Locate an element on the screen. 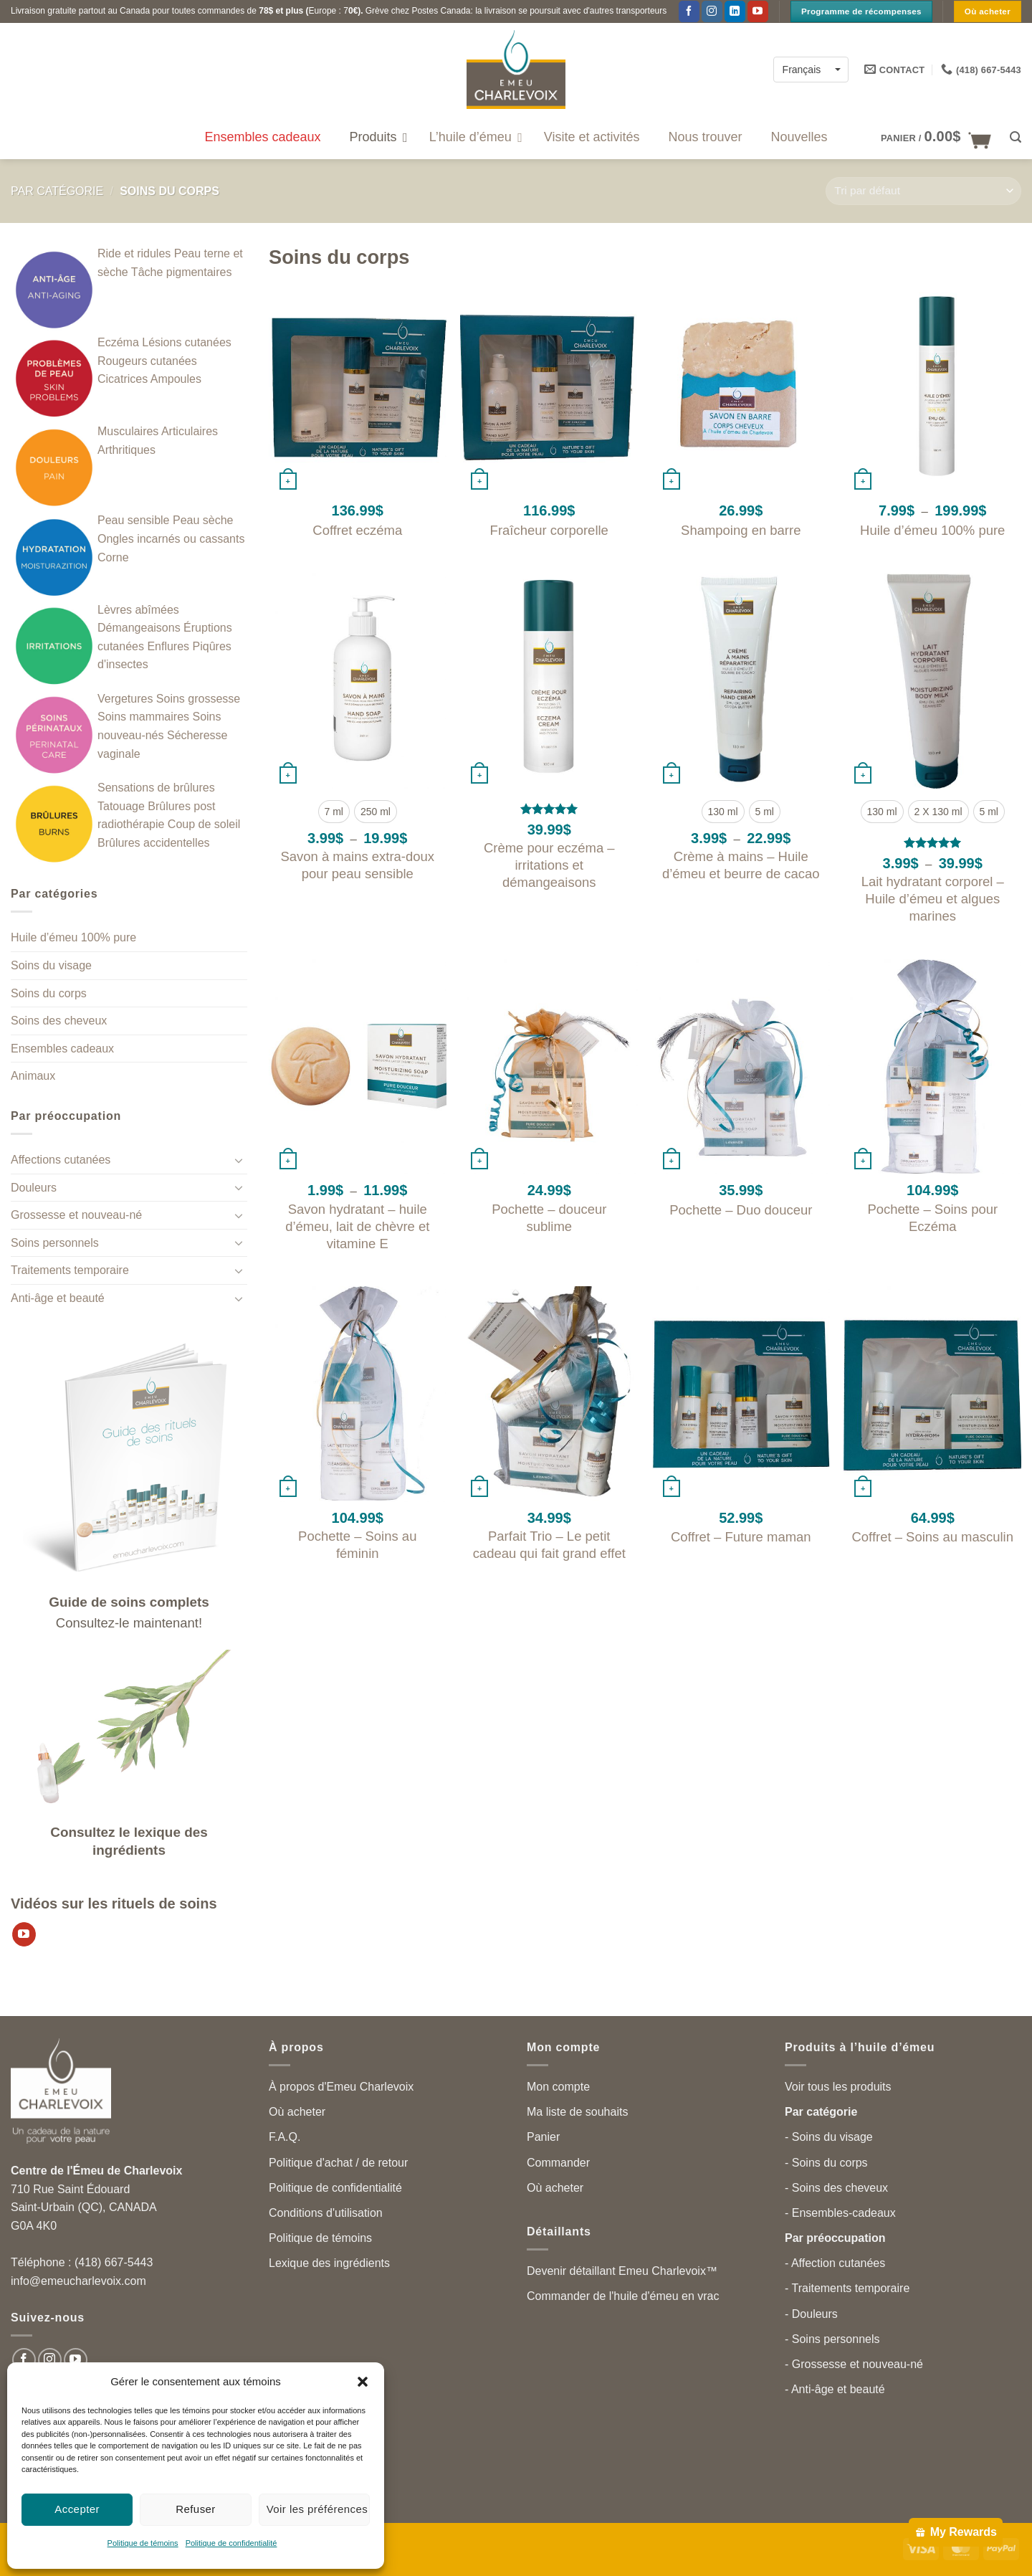 The width and height of the screenshot is (1032, 2576). Lait hydratant corporel – Huile d’émeu et algues marines is located at coordinates (932, 898).